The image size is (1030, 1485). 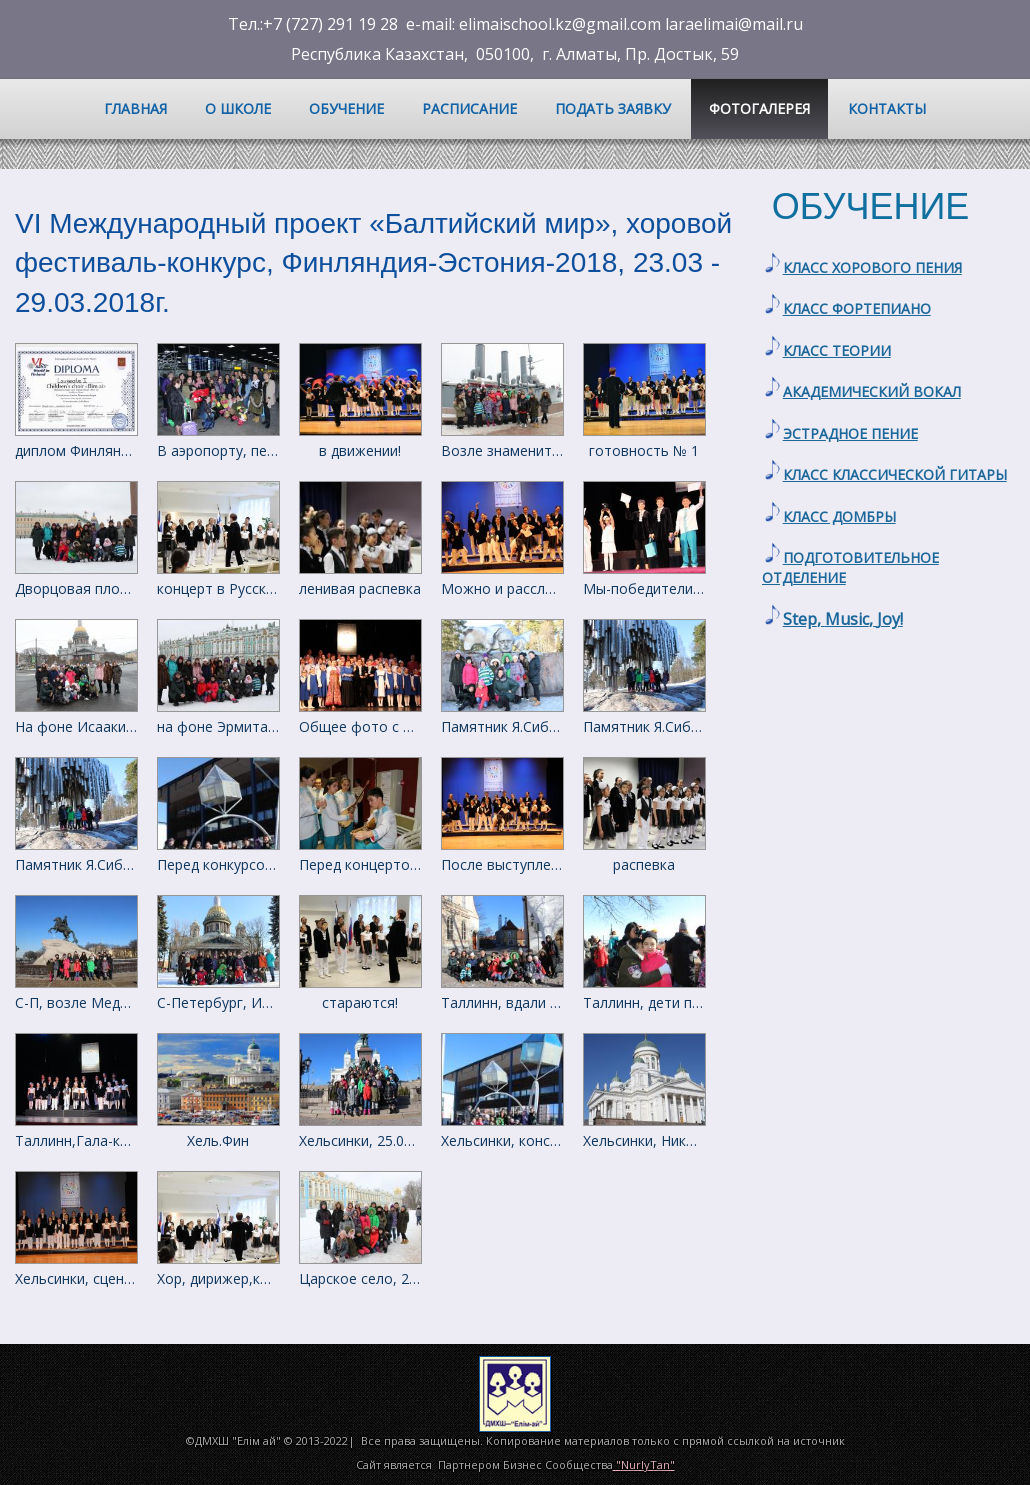 I want to click on КЛАСС КЛАССИЧЕСКОЙ ГИТАРЫ, so click(x=895, y=474).